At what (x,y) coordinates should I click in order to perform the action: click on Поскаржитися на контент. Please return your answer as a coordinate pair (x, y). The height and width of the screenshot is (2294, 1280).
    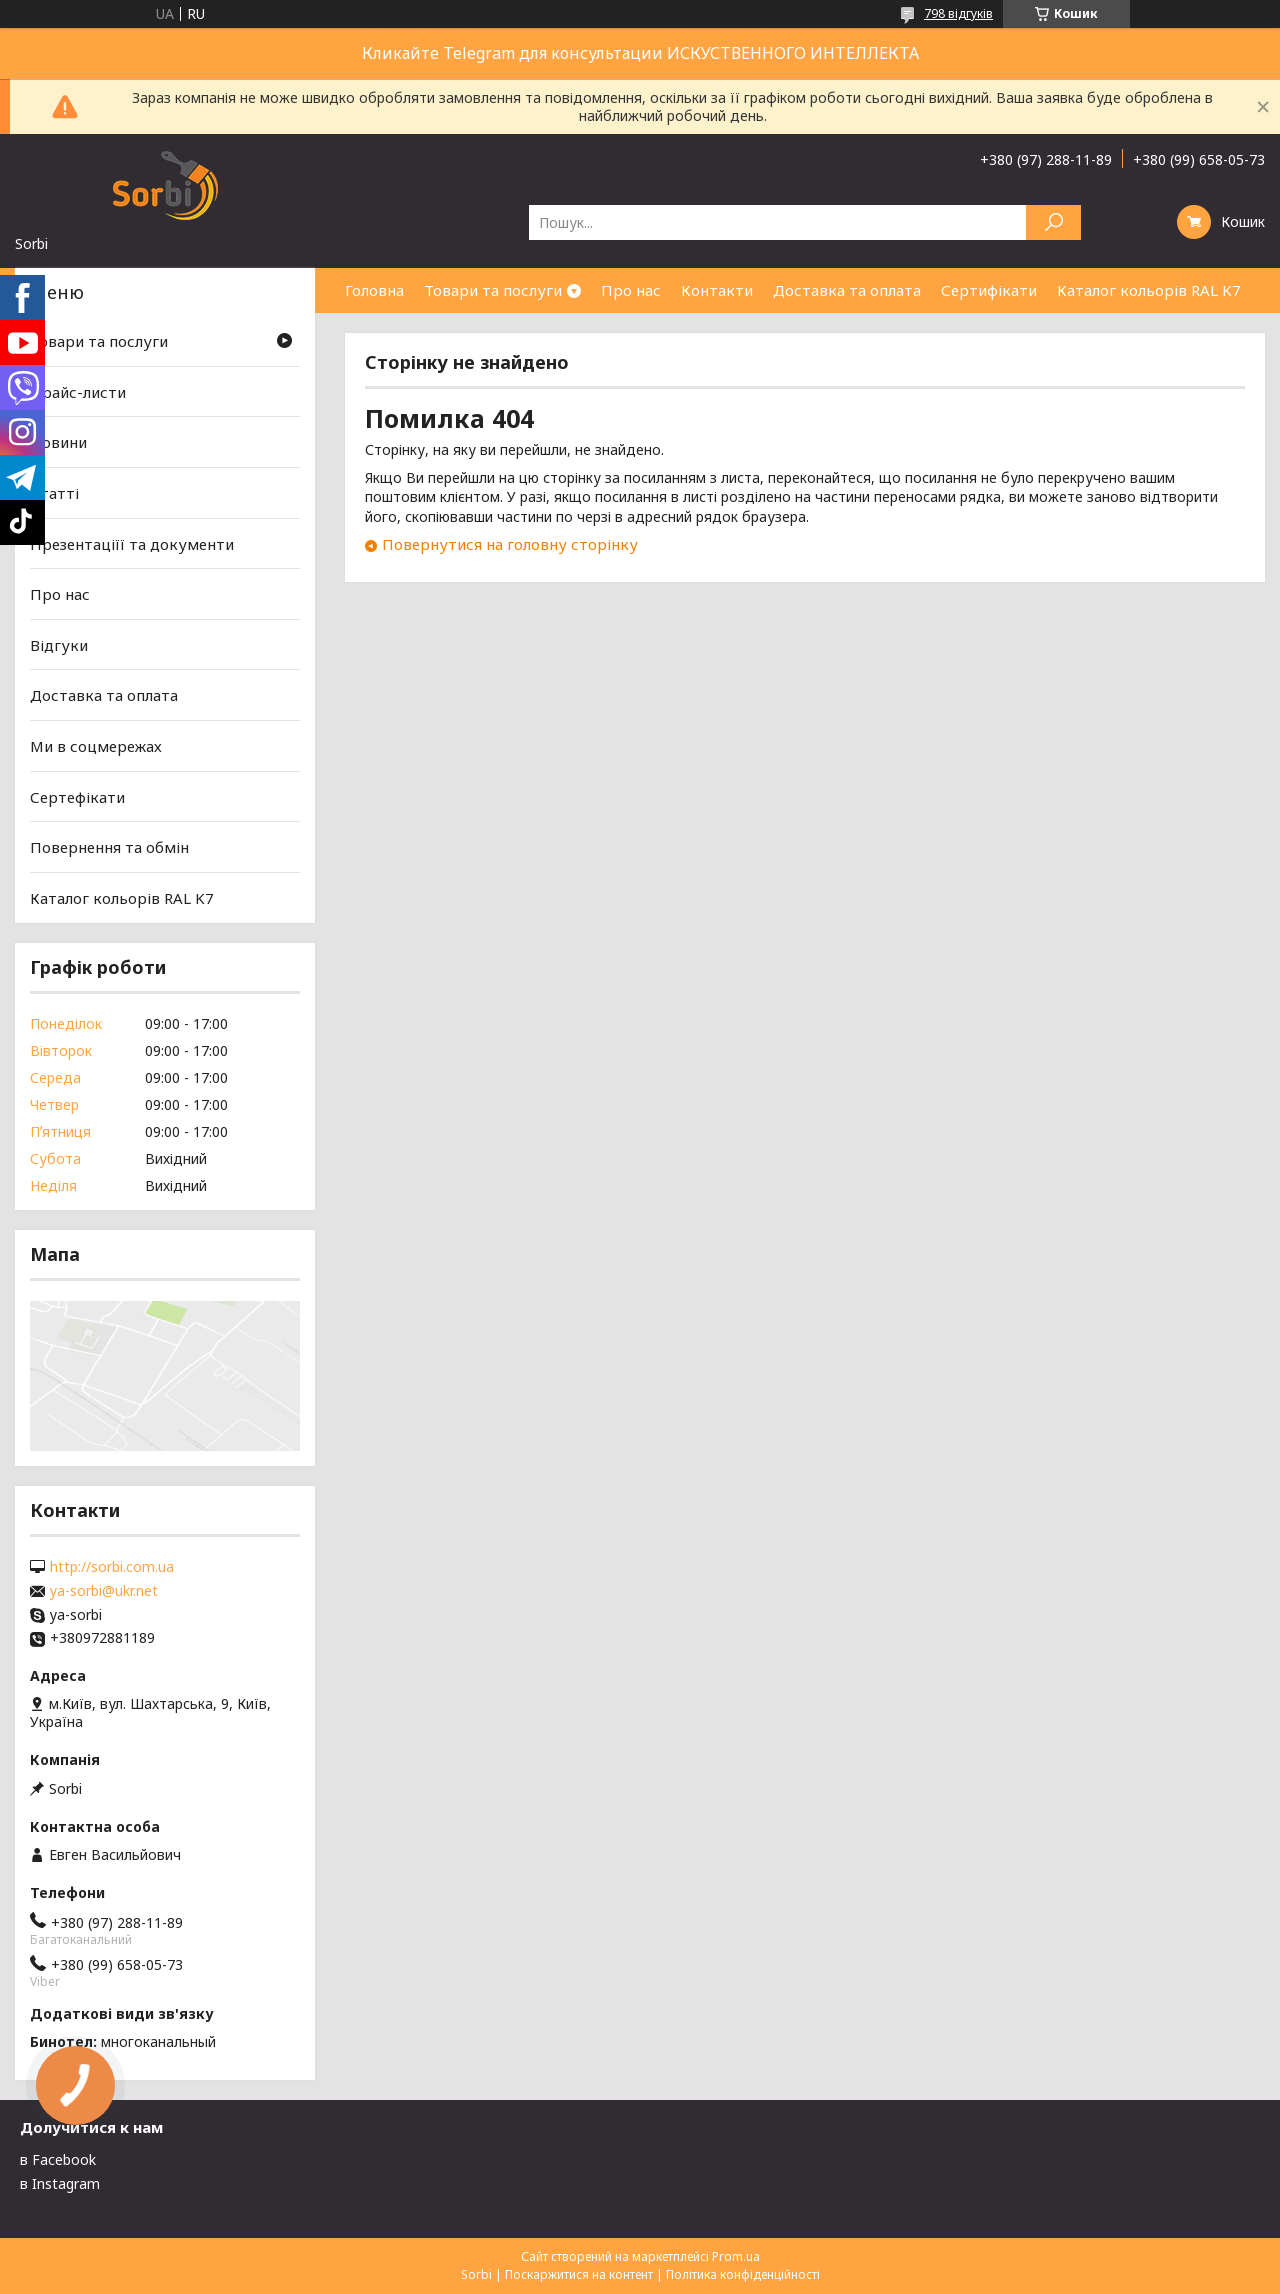
    Looking at the image, I should click on (579, 2274).